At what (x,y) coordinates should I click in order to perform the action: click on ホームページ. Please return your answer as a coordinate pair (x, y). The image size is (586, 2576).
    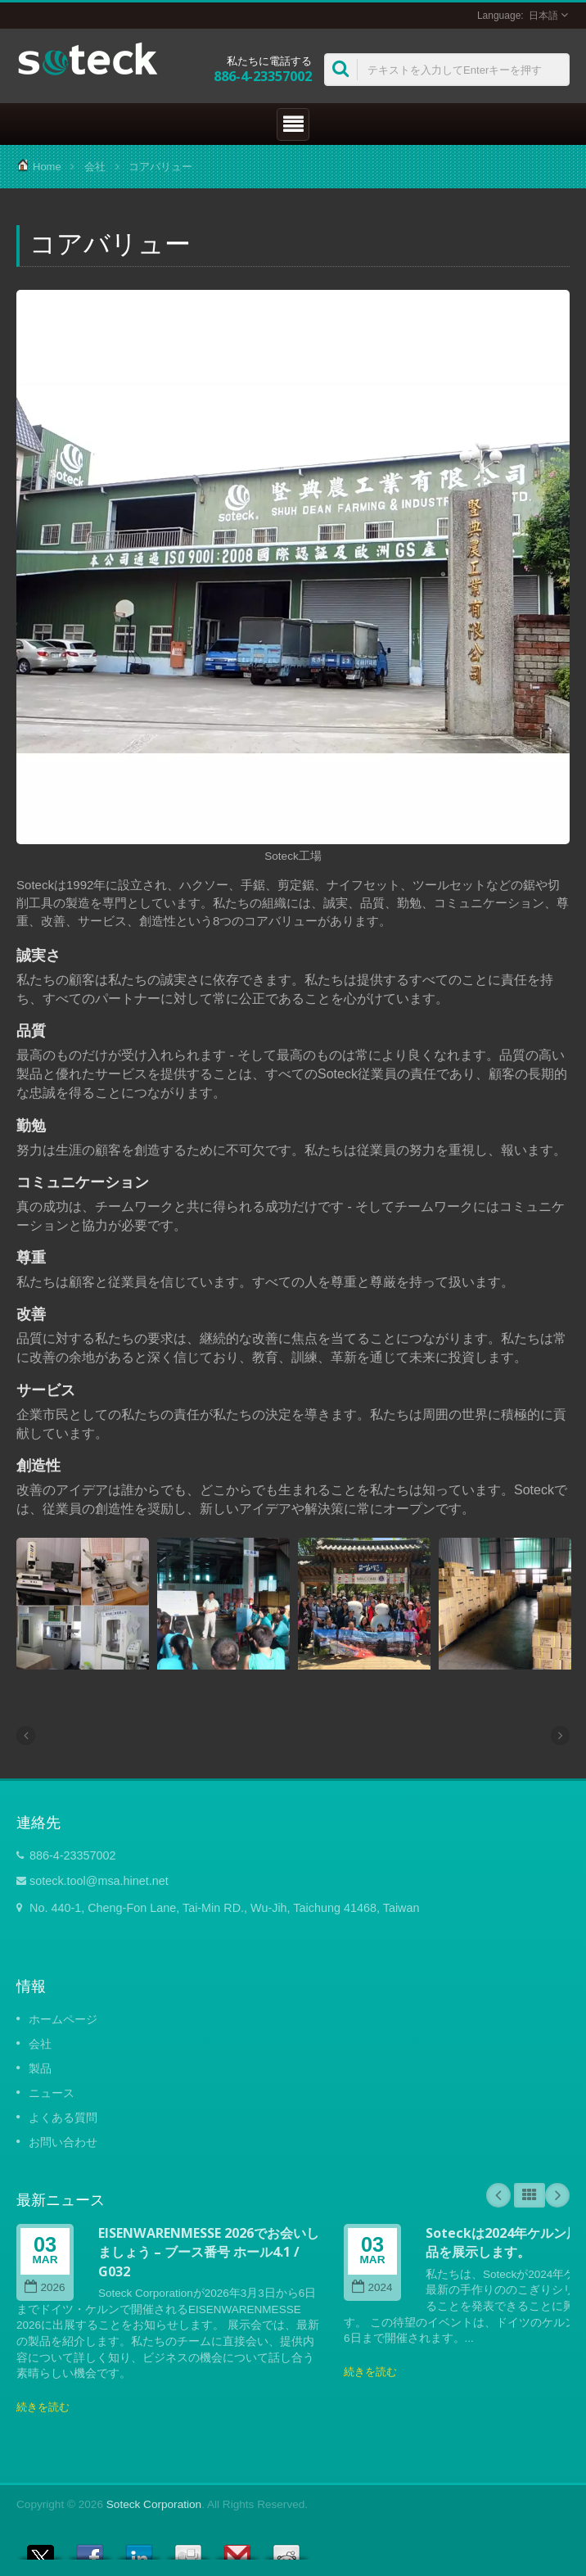
    Looking at the image, I should click on (63, 2019).